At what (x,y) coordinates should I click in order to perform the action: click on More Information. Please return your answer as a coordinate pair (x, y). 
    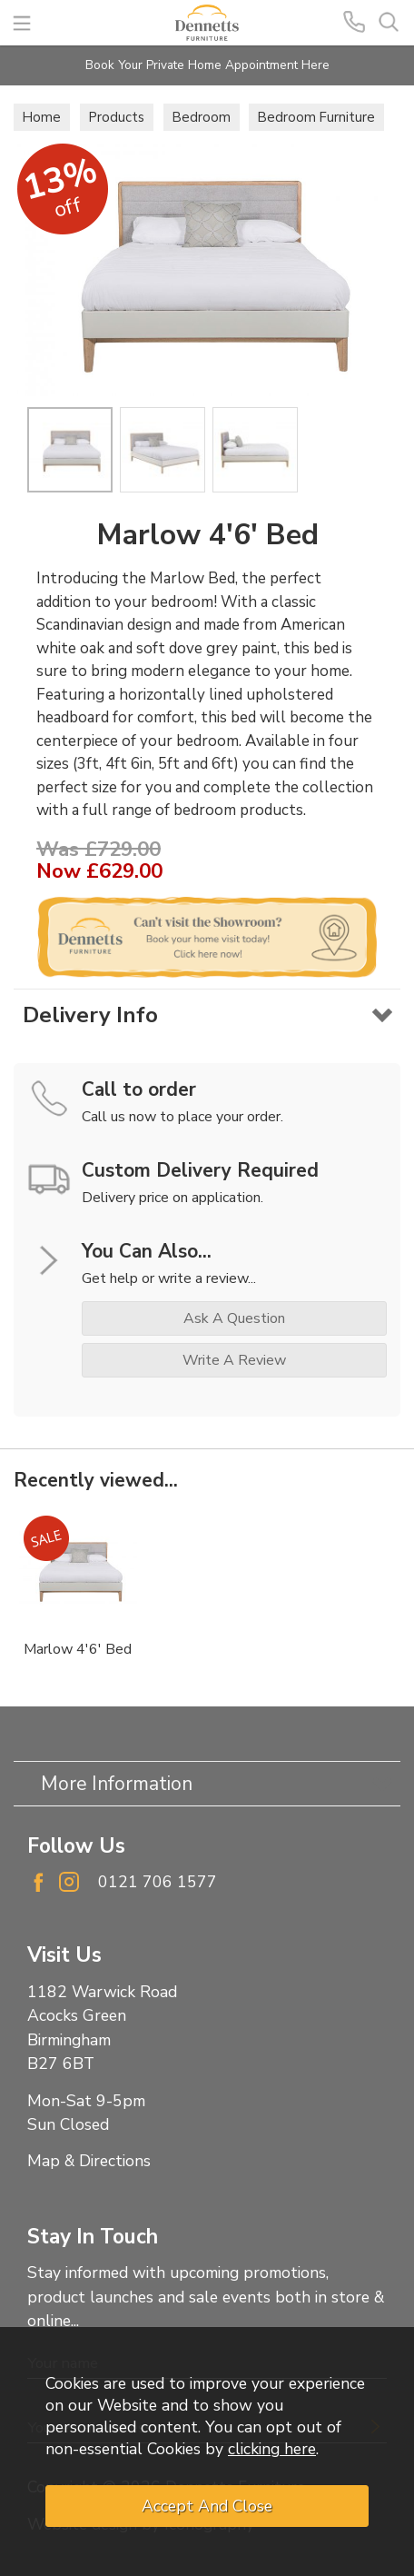
    Looking at the image, I should click on (116, 1783).